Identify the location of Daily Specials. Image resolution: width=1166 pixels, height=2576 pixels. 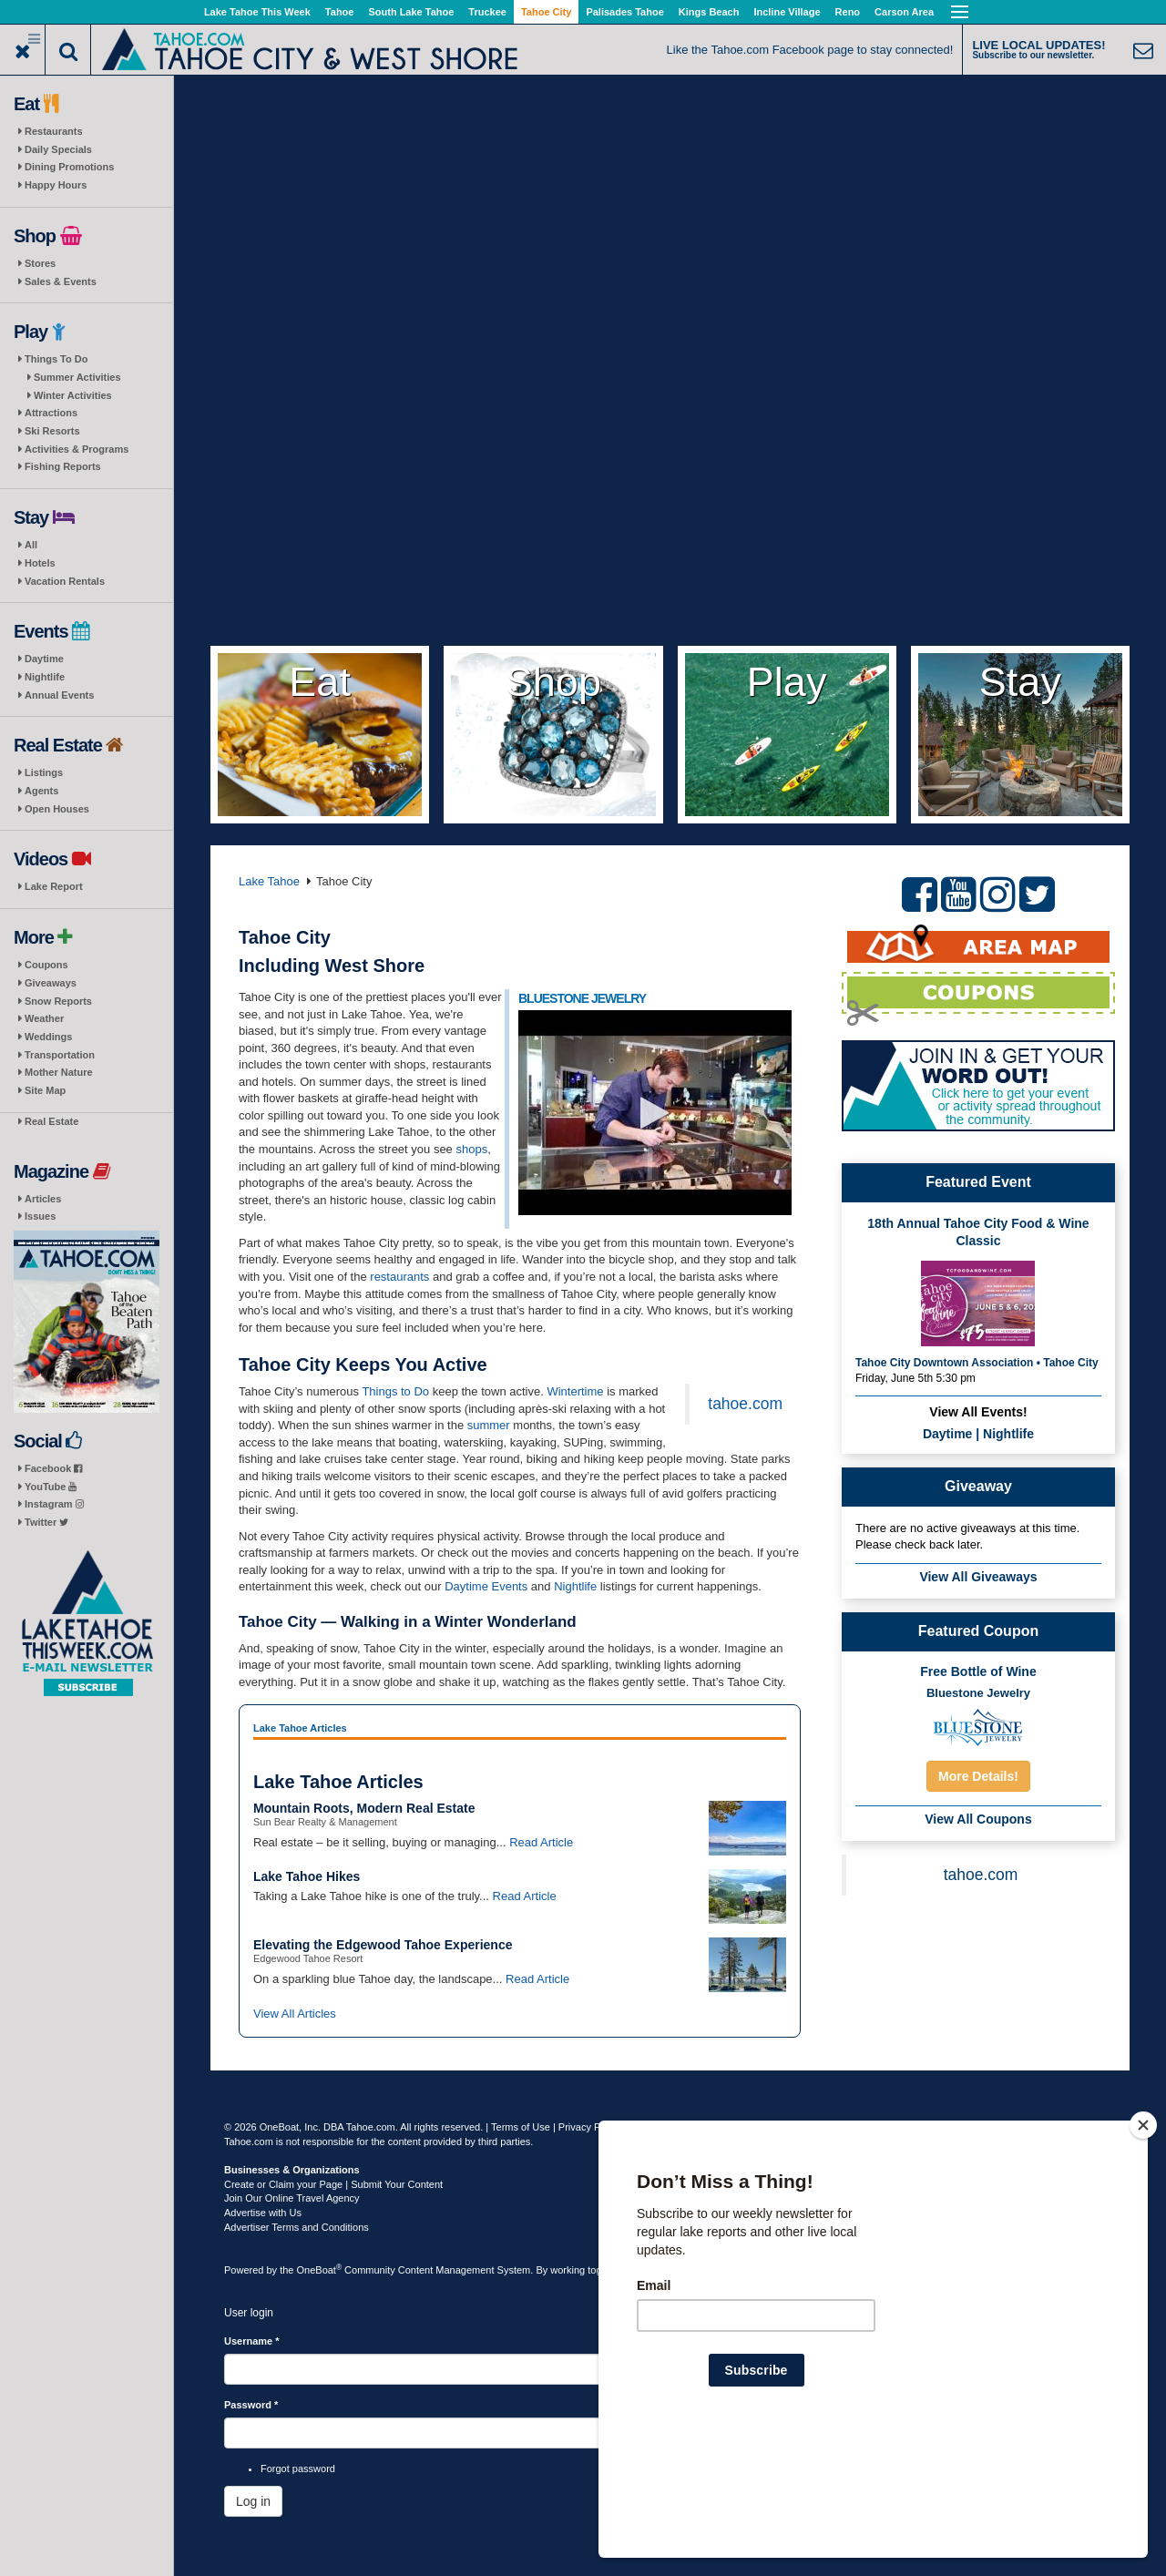
(58, 149).